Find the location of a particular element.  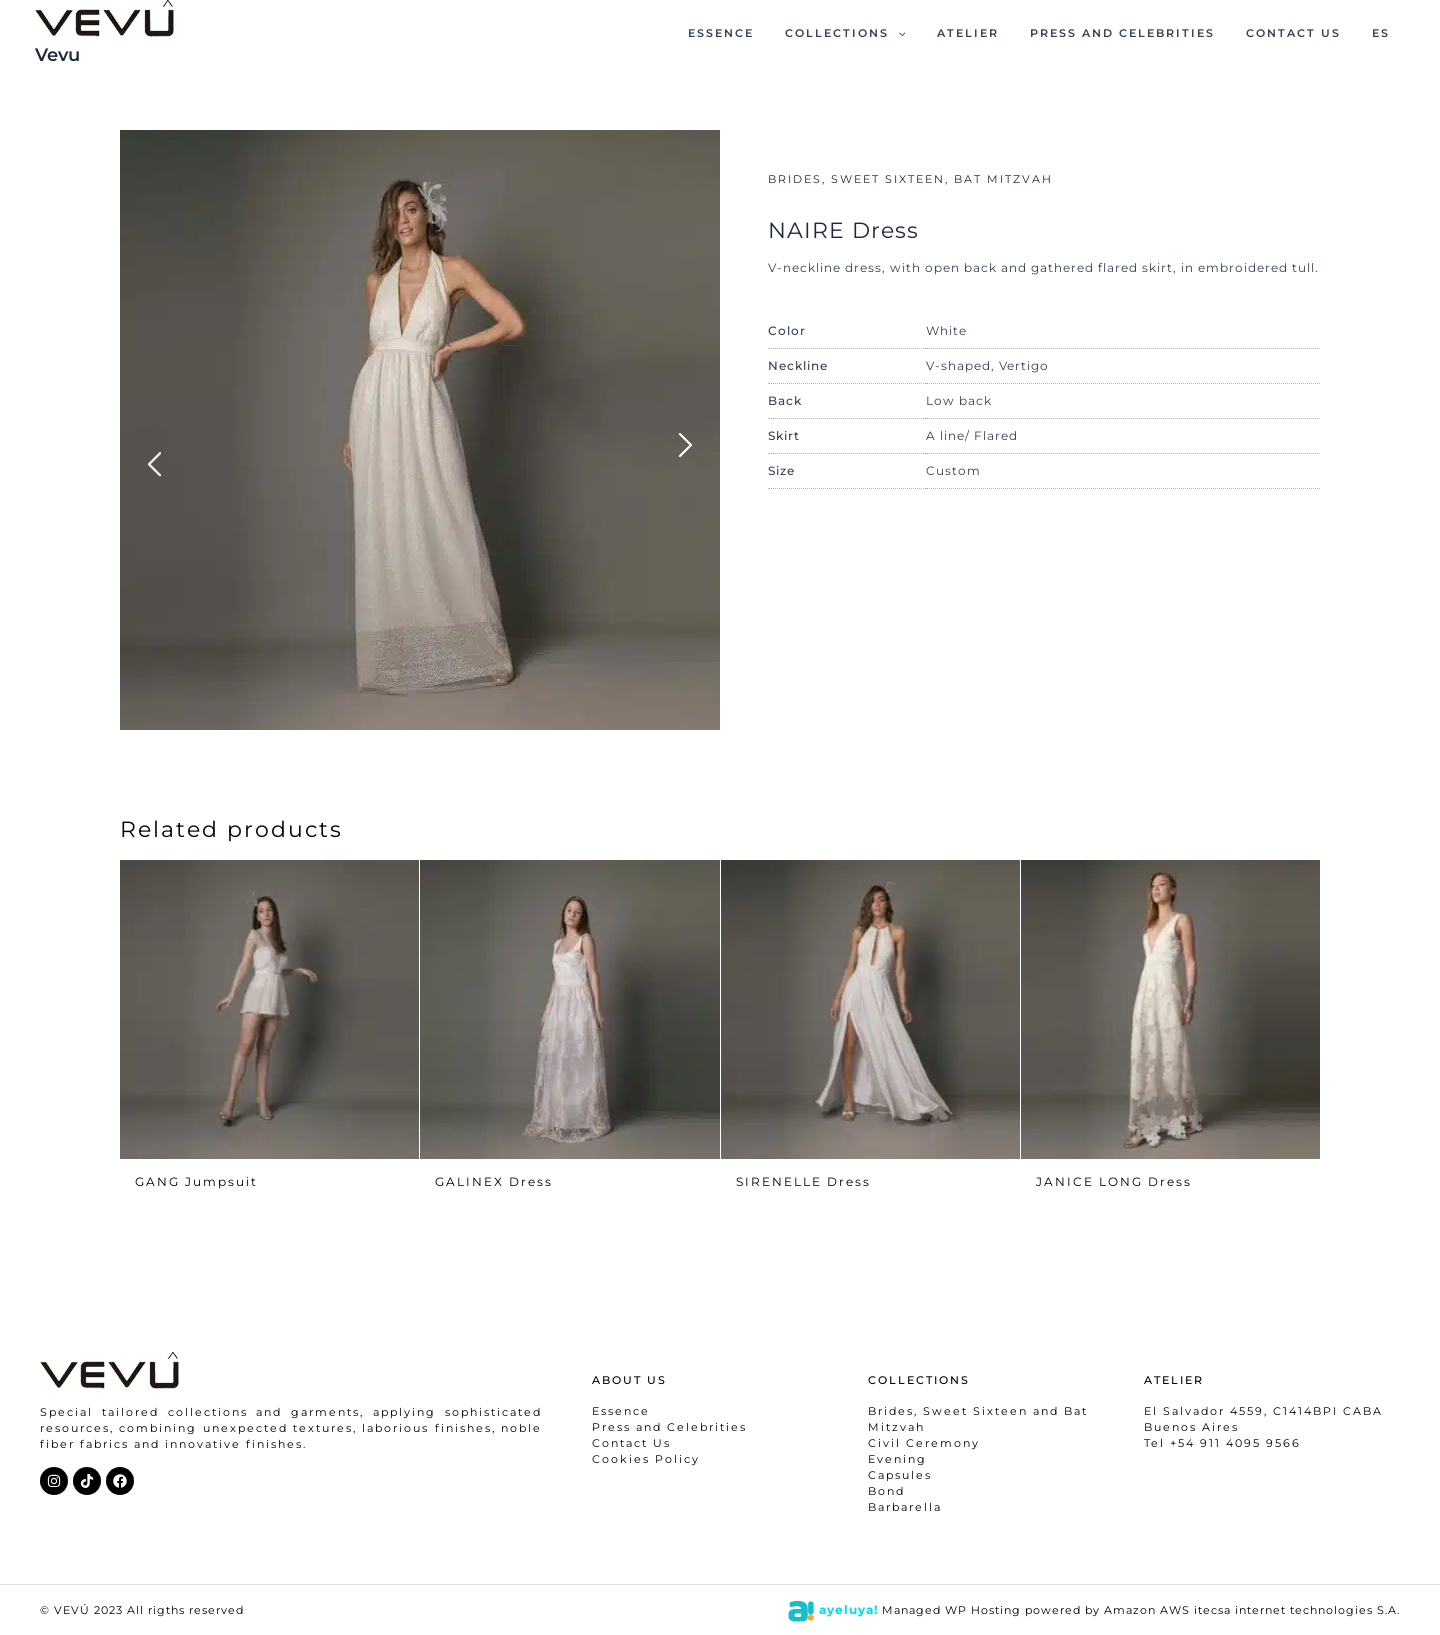

Barbarella is located at coordinates (905, 1507).